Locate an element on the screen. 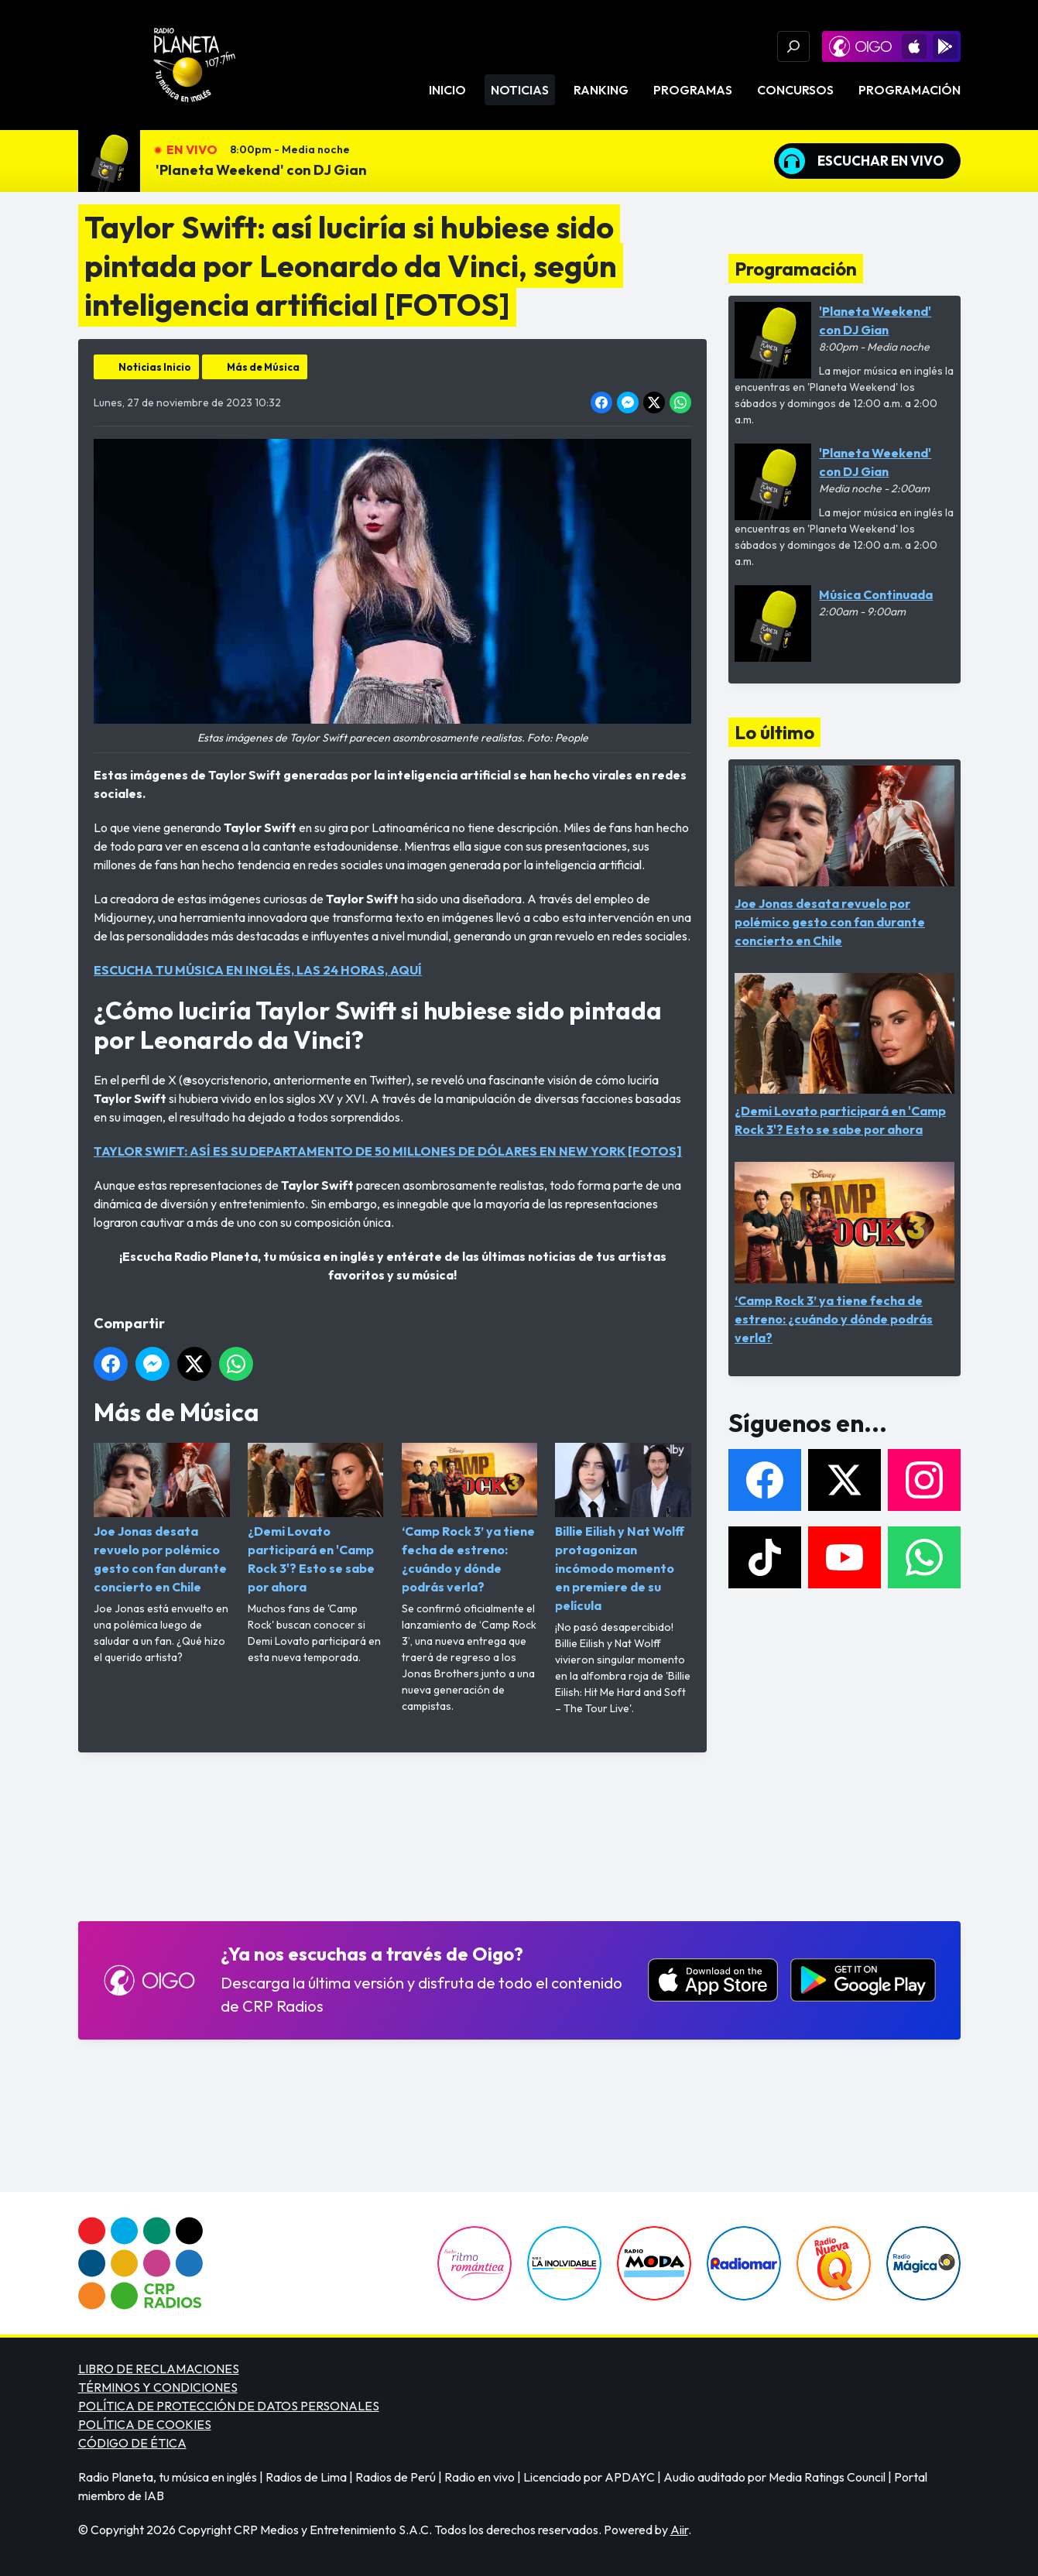 The height and width of the screenshot is (2576, 1038). 'Planeta Weekend' con DJ Gian is located at coordinates (261, 170).